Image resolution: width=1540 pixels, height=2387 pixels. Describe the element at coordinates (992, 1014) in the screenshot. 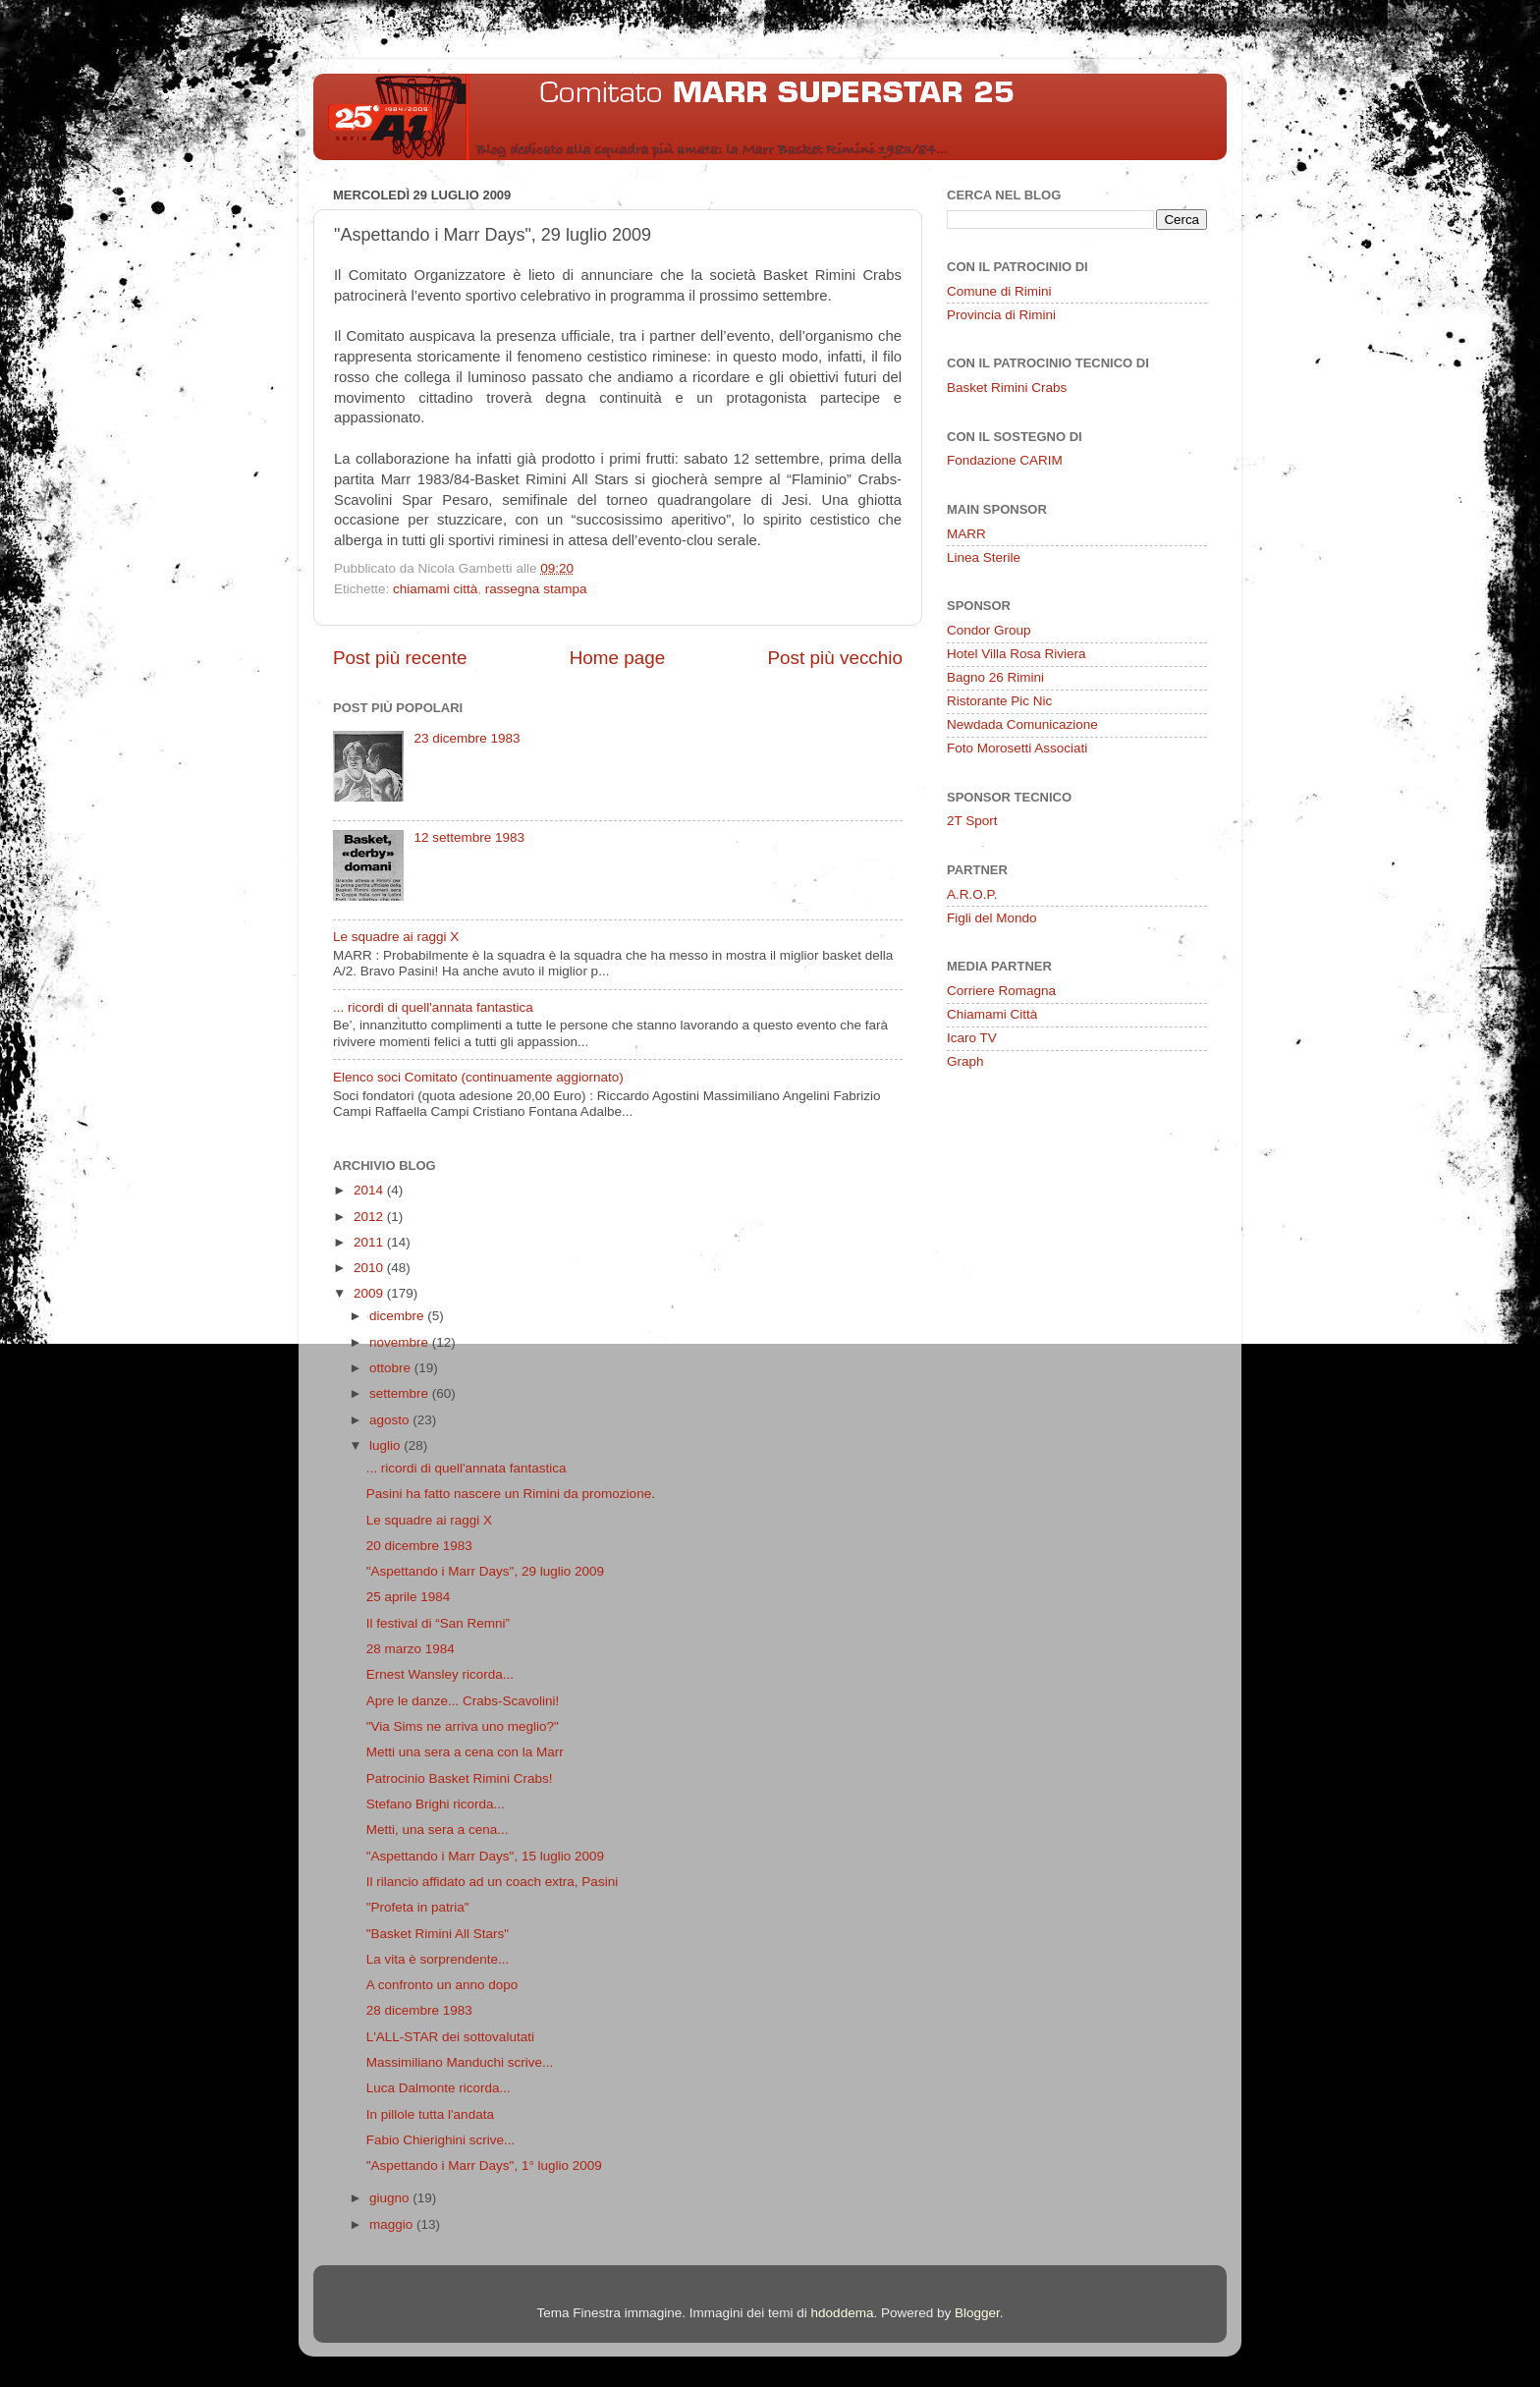

I see `Chiamami Città` at that location.